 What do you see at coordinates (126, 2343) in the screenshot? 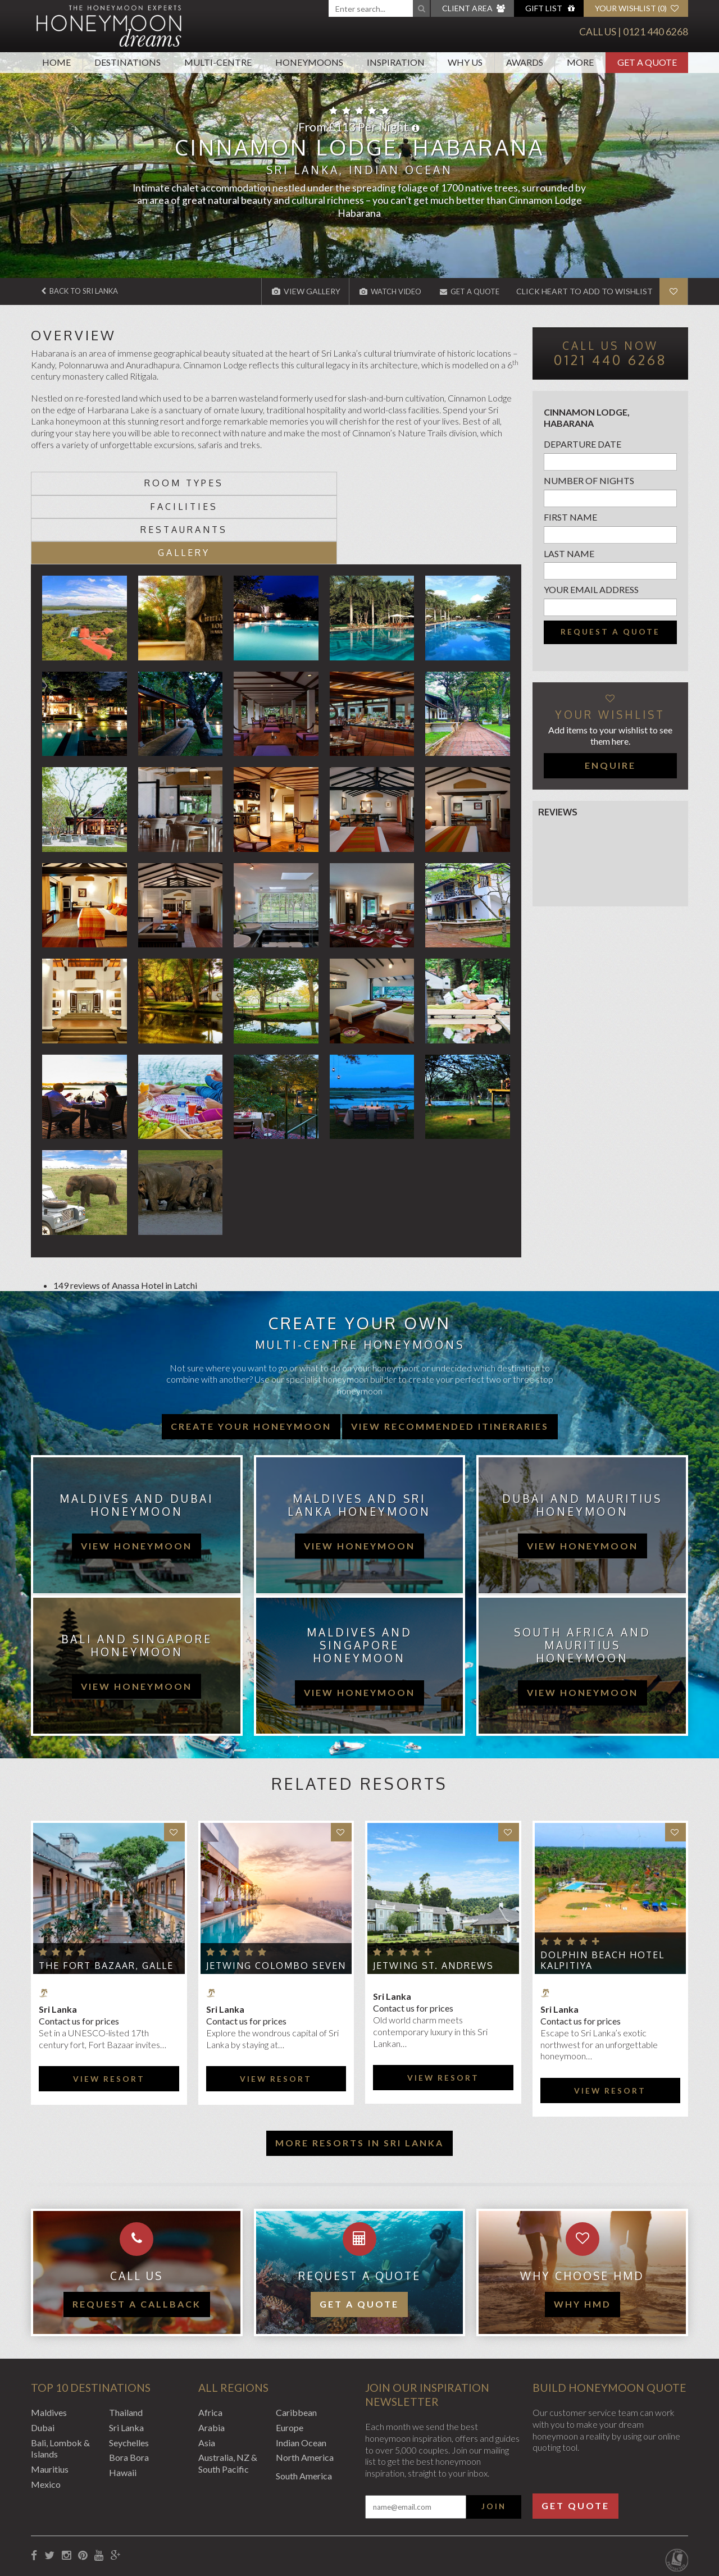
I see `Thailand` at bounding box center [126, 2343].